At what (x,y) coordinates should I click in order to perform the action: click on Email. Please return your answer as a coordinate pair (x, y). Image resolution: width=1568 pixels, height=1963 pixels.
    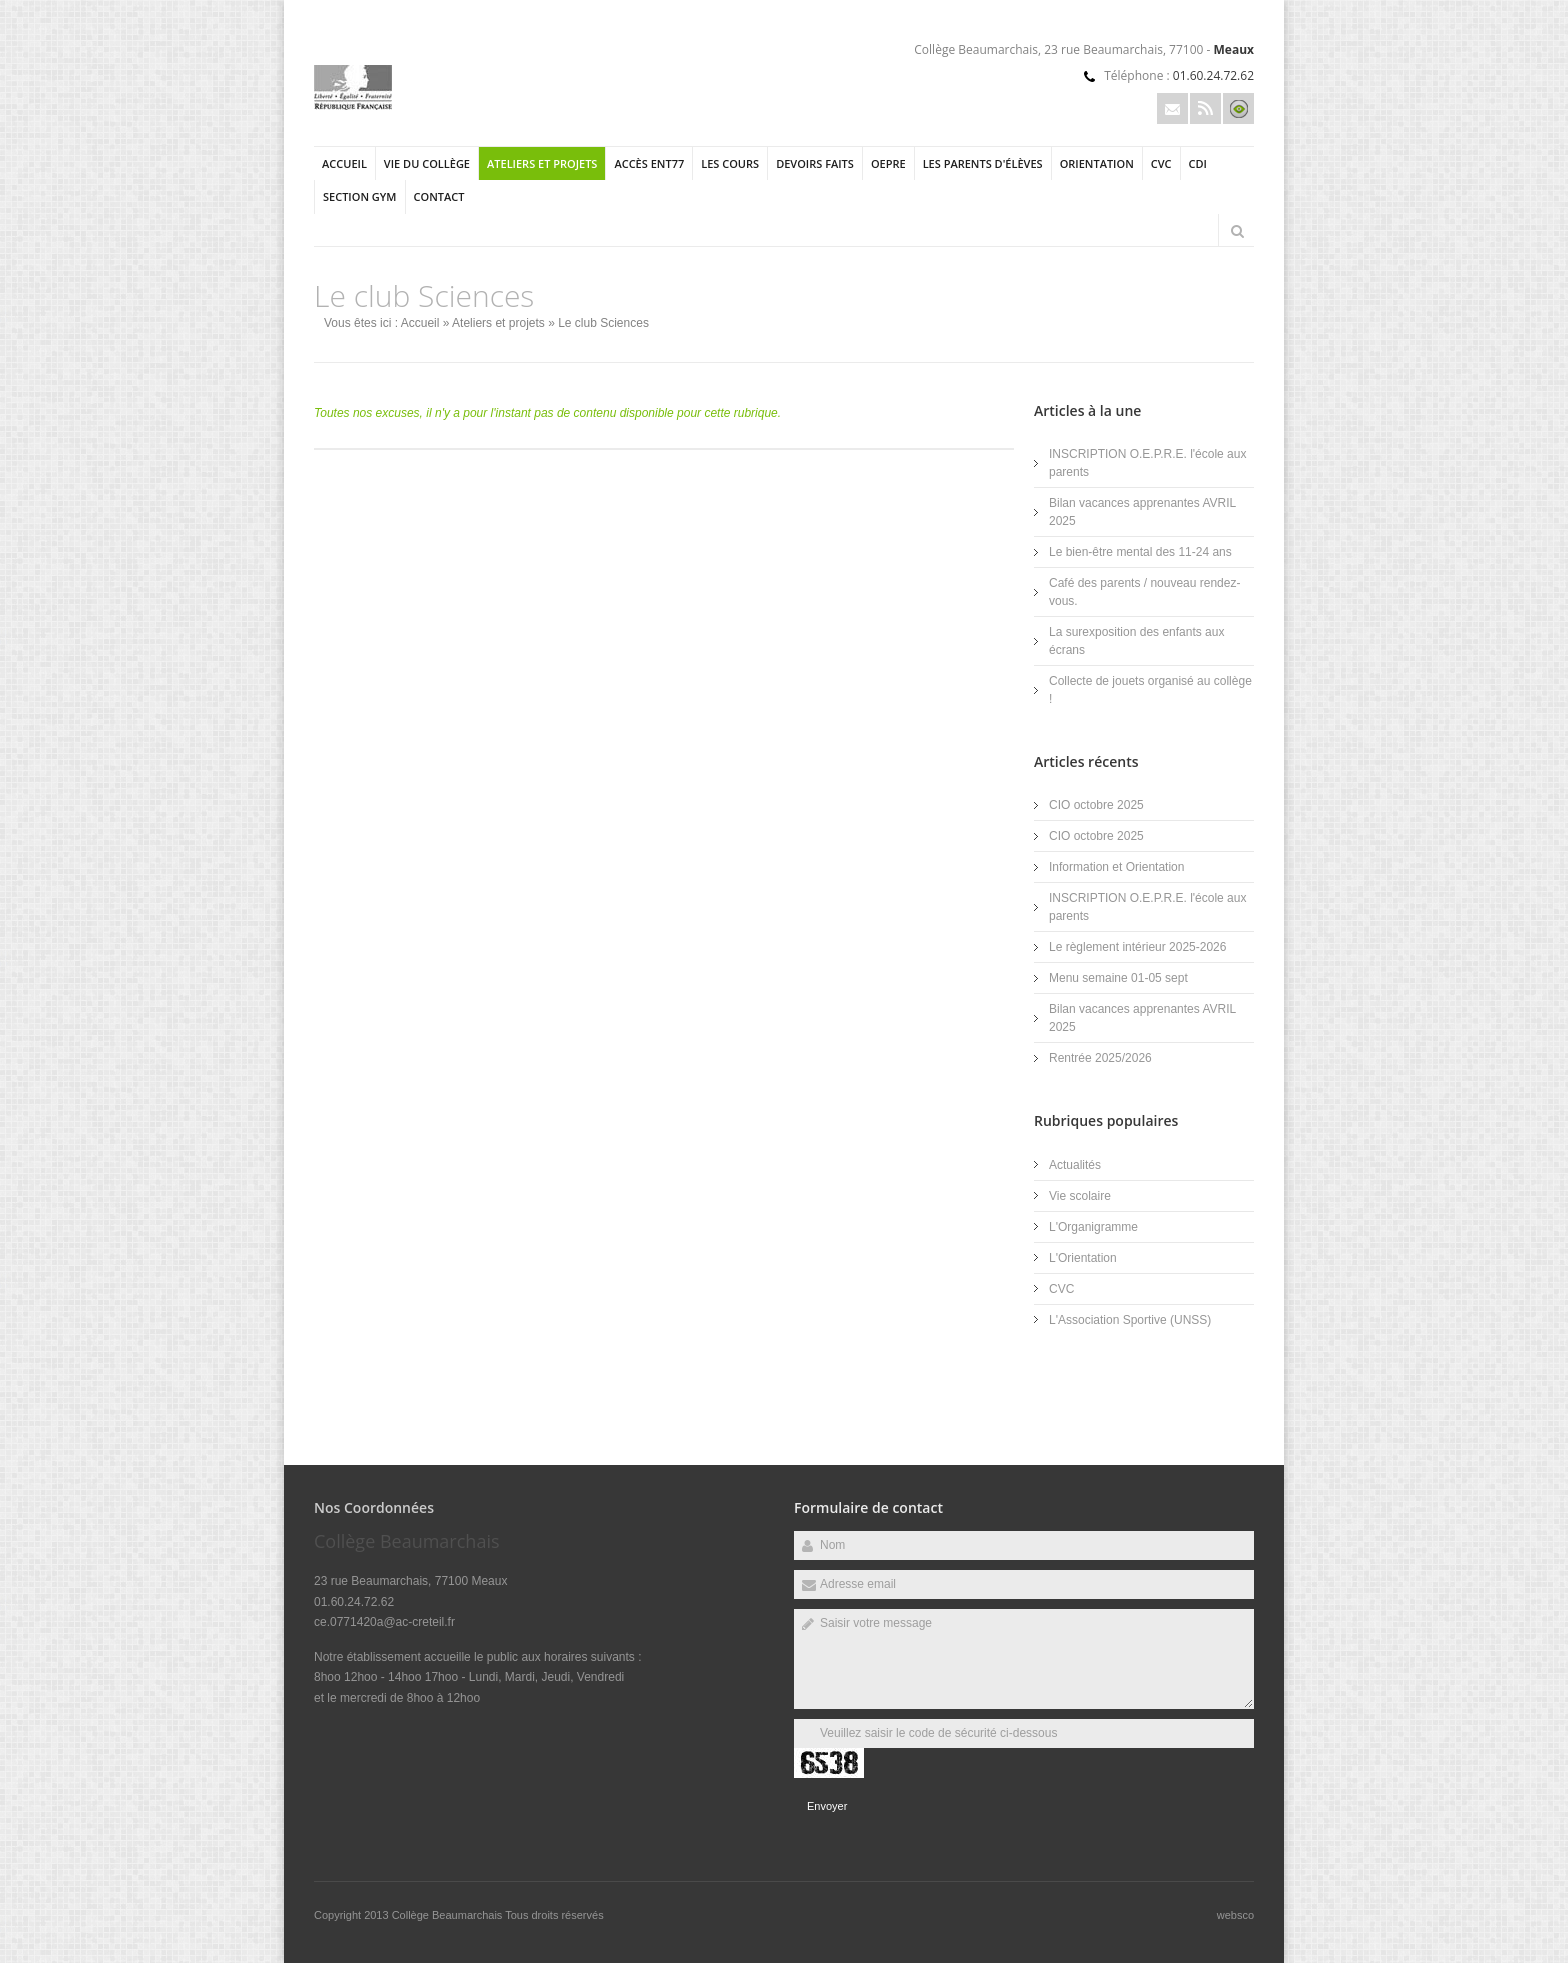
    Looking at the image, I should click on (1172, 108).